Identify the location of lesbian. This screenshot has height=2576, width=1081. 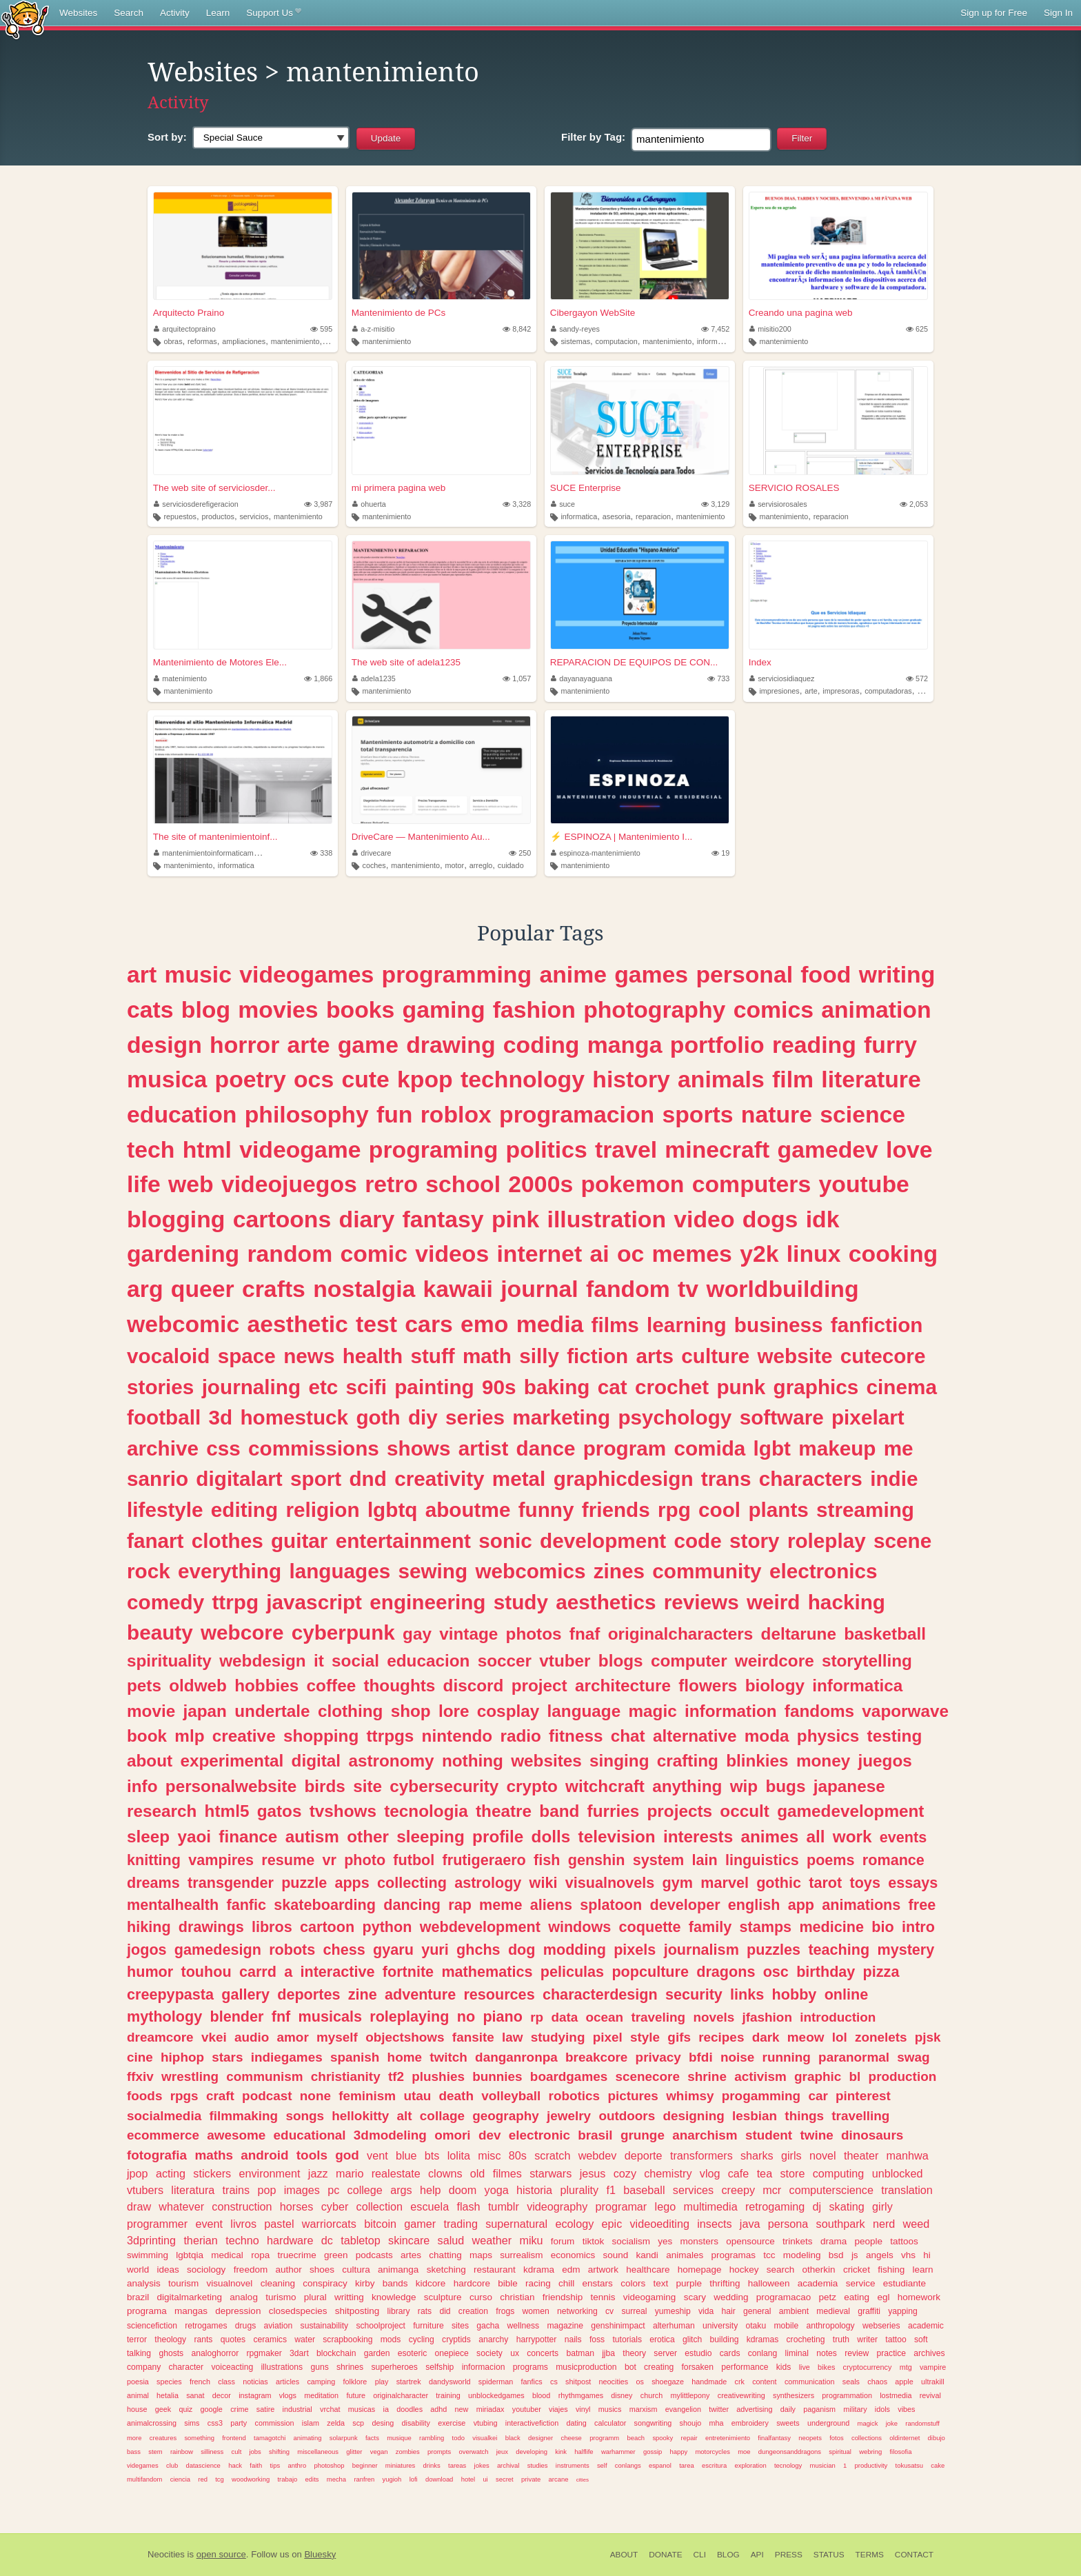
(754, 2116).